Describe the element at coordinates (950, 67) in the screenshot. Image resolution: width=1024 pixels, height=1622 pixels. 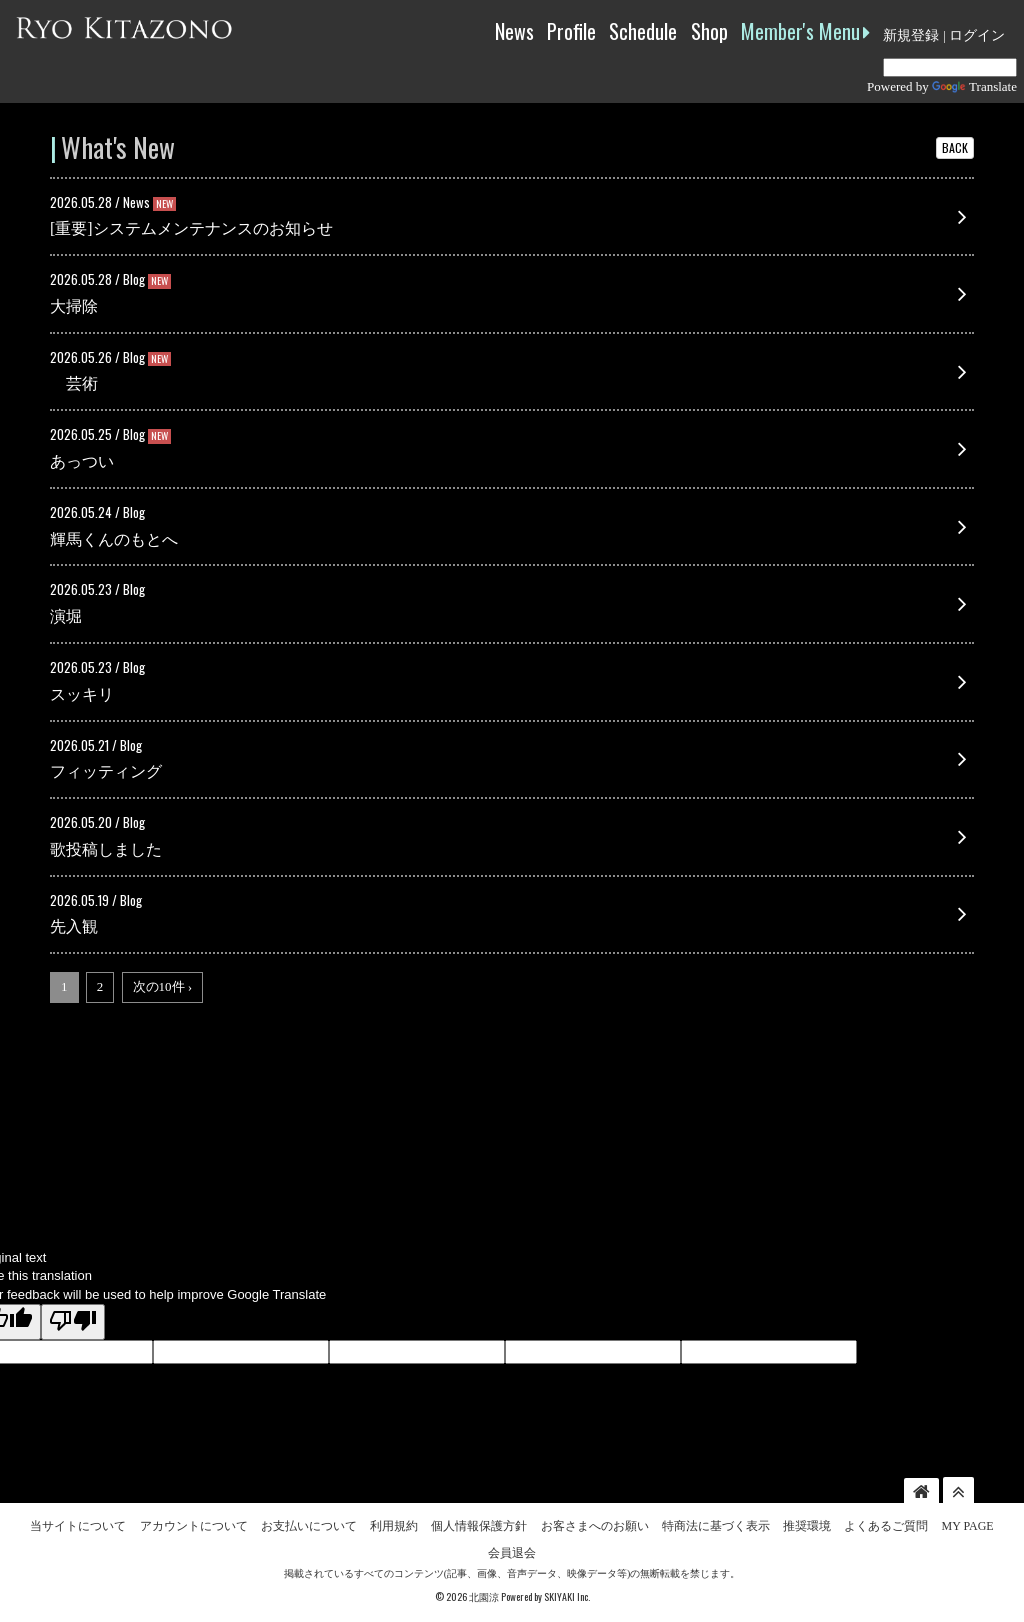
I see `[Language Translate Widget]` at that location.